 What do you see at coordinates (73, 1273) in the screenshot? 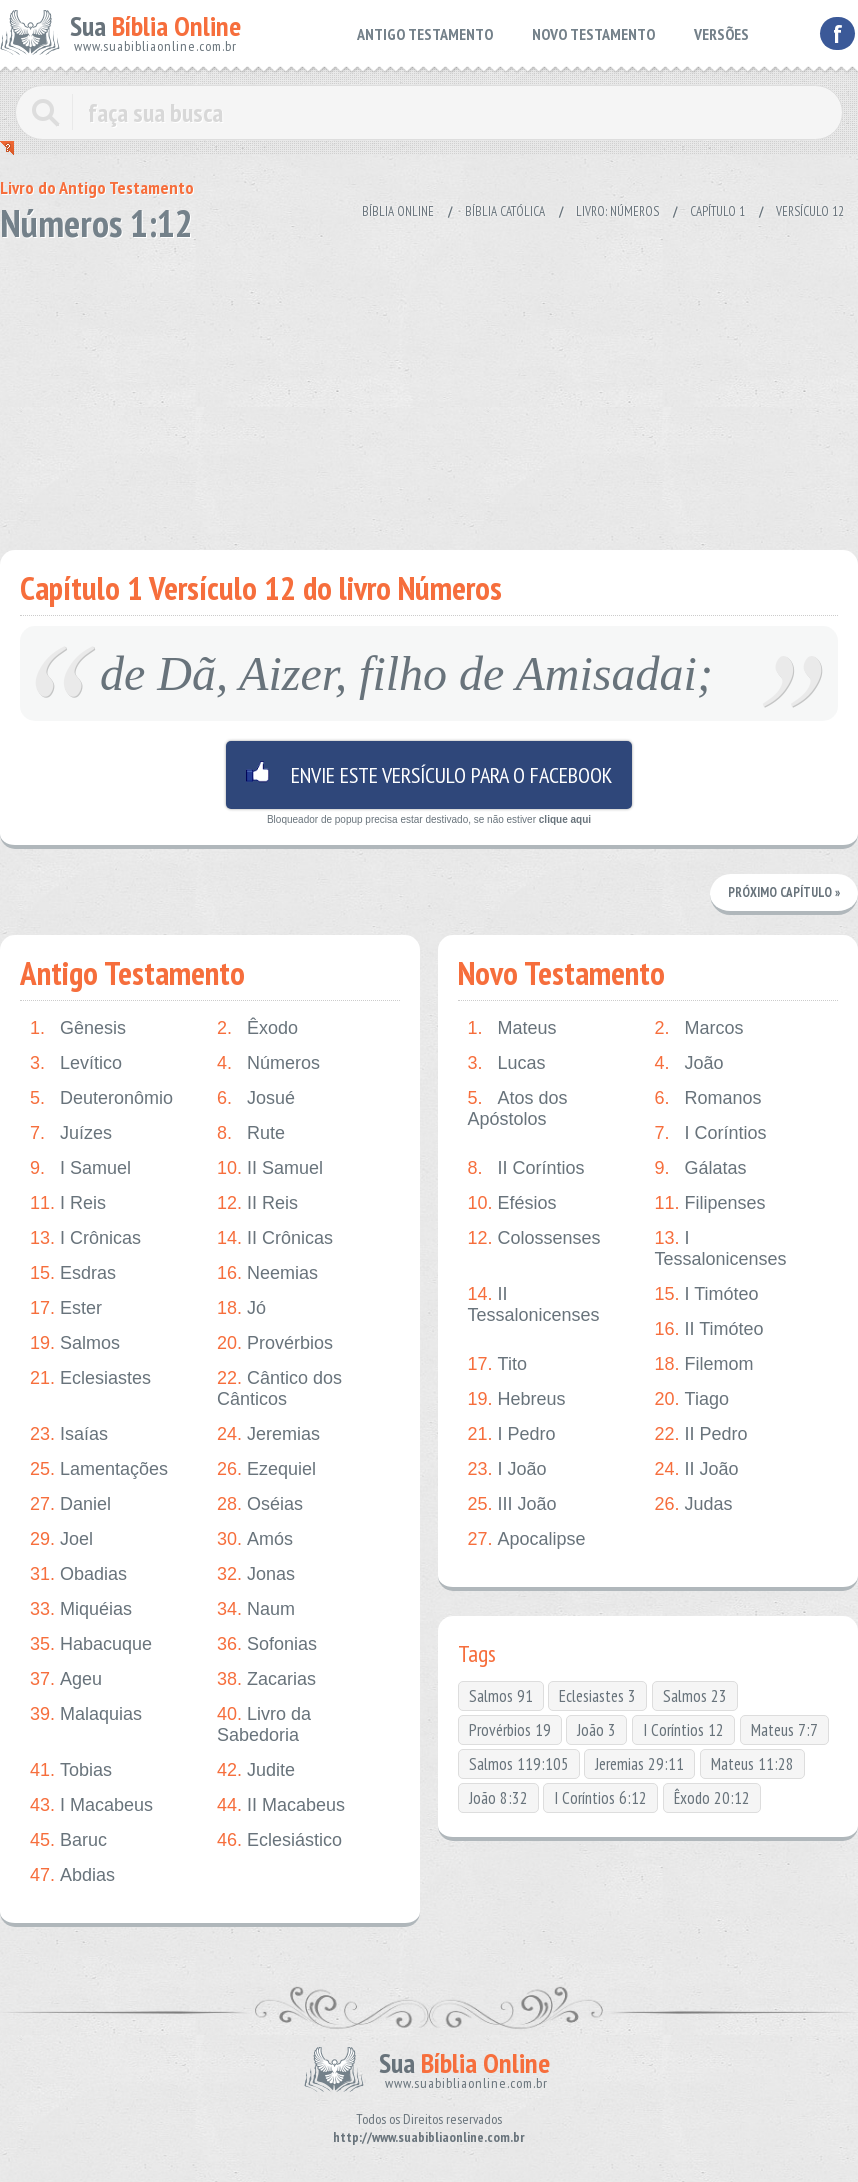
I see `Esdras` at bounding box center [73, 1273].